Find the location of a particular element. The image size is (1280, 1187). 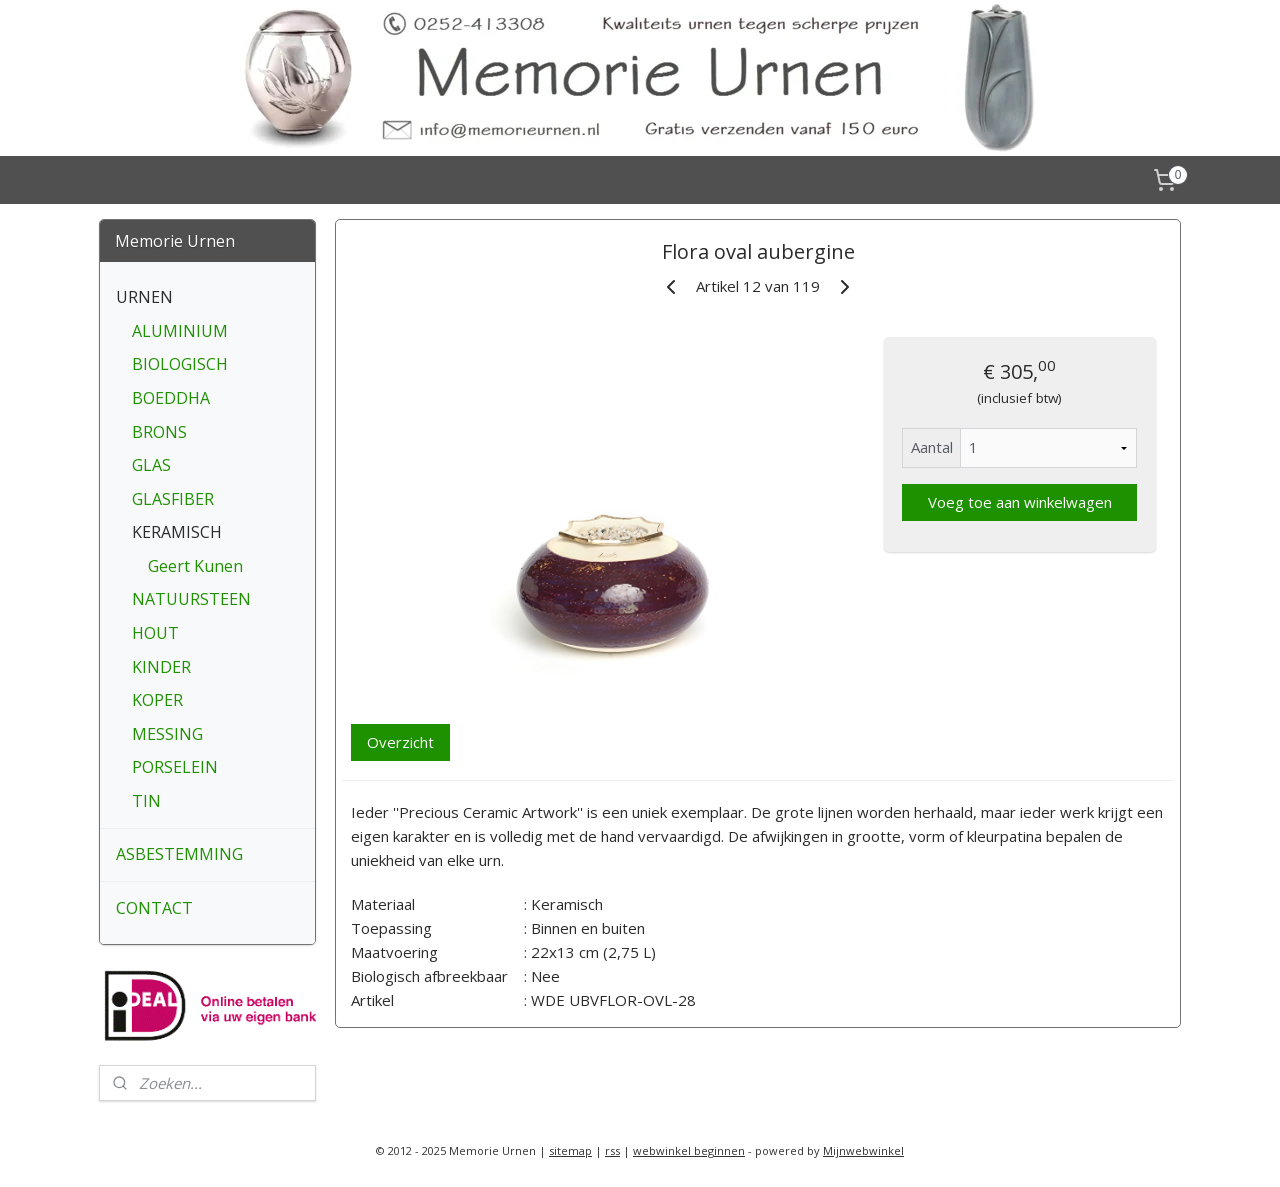

rss is located at coordinates (612, 1150).